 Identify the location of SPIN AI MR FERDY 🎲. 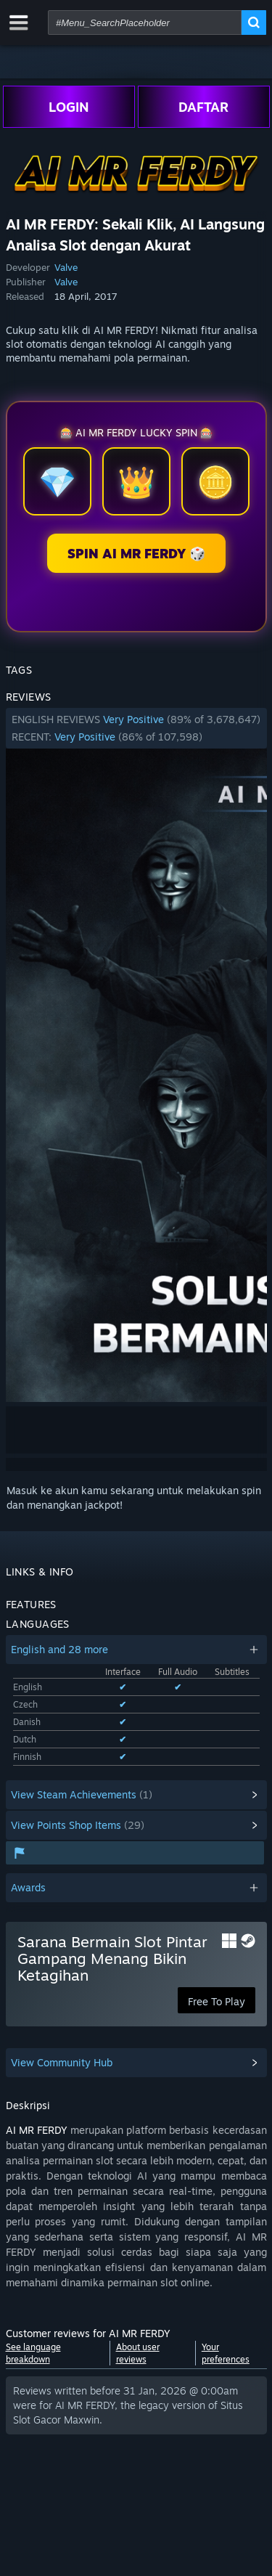
(136, 553).